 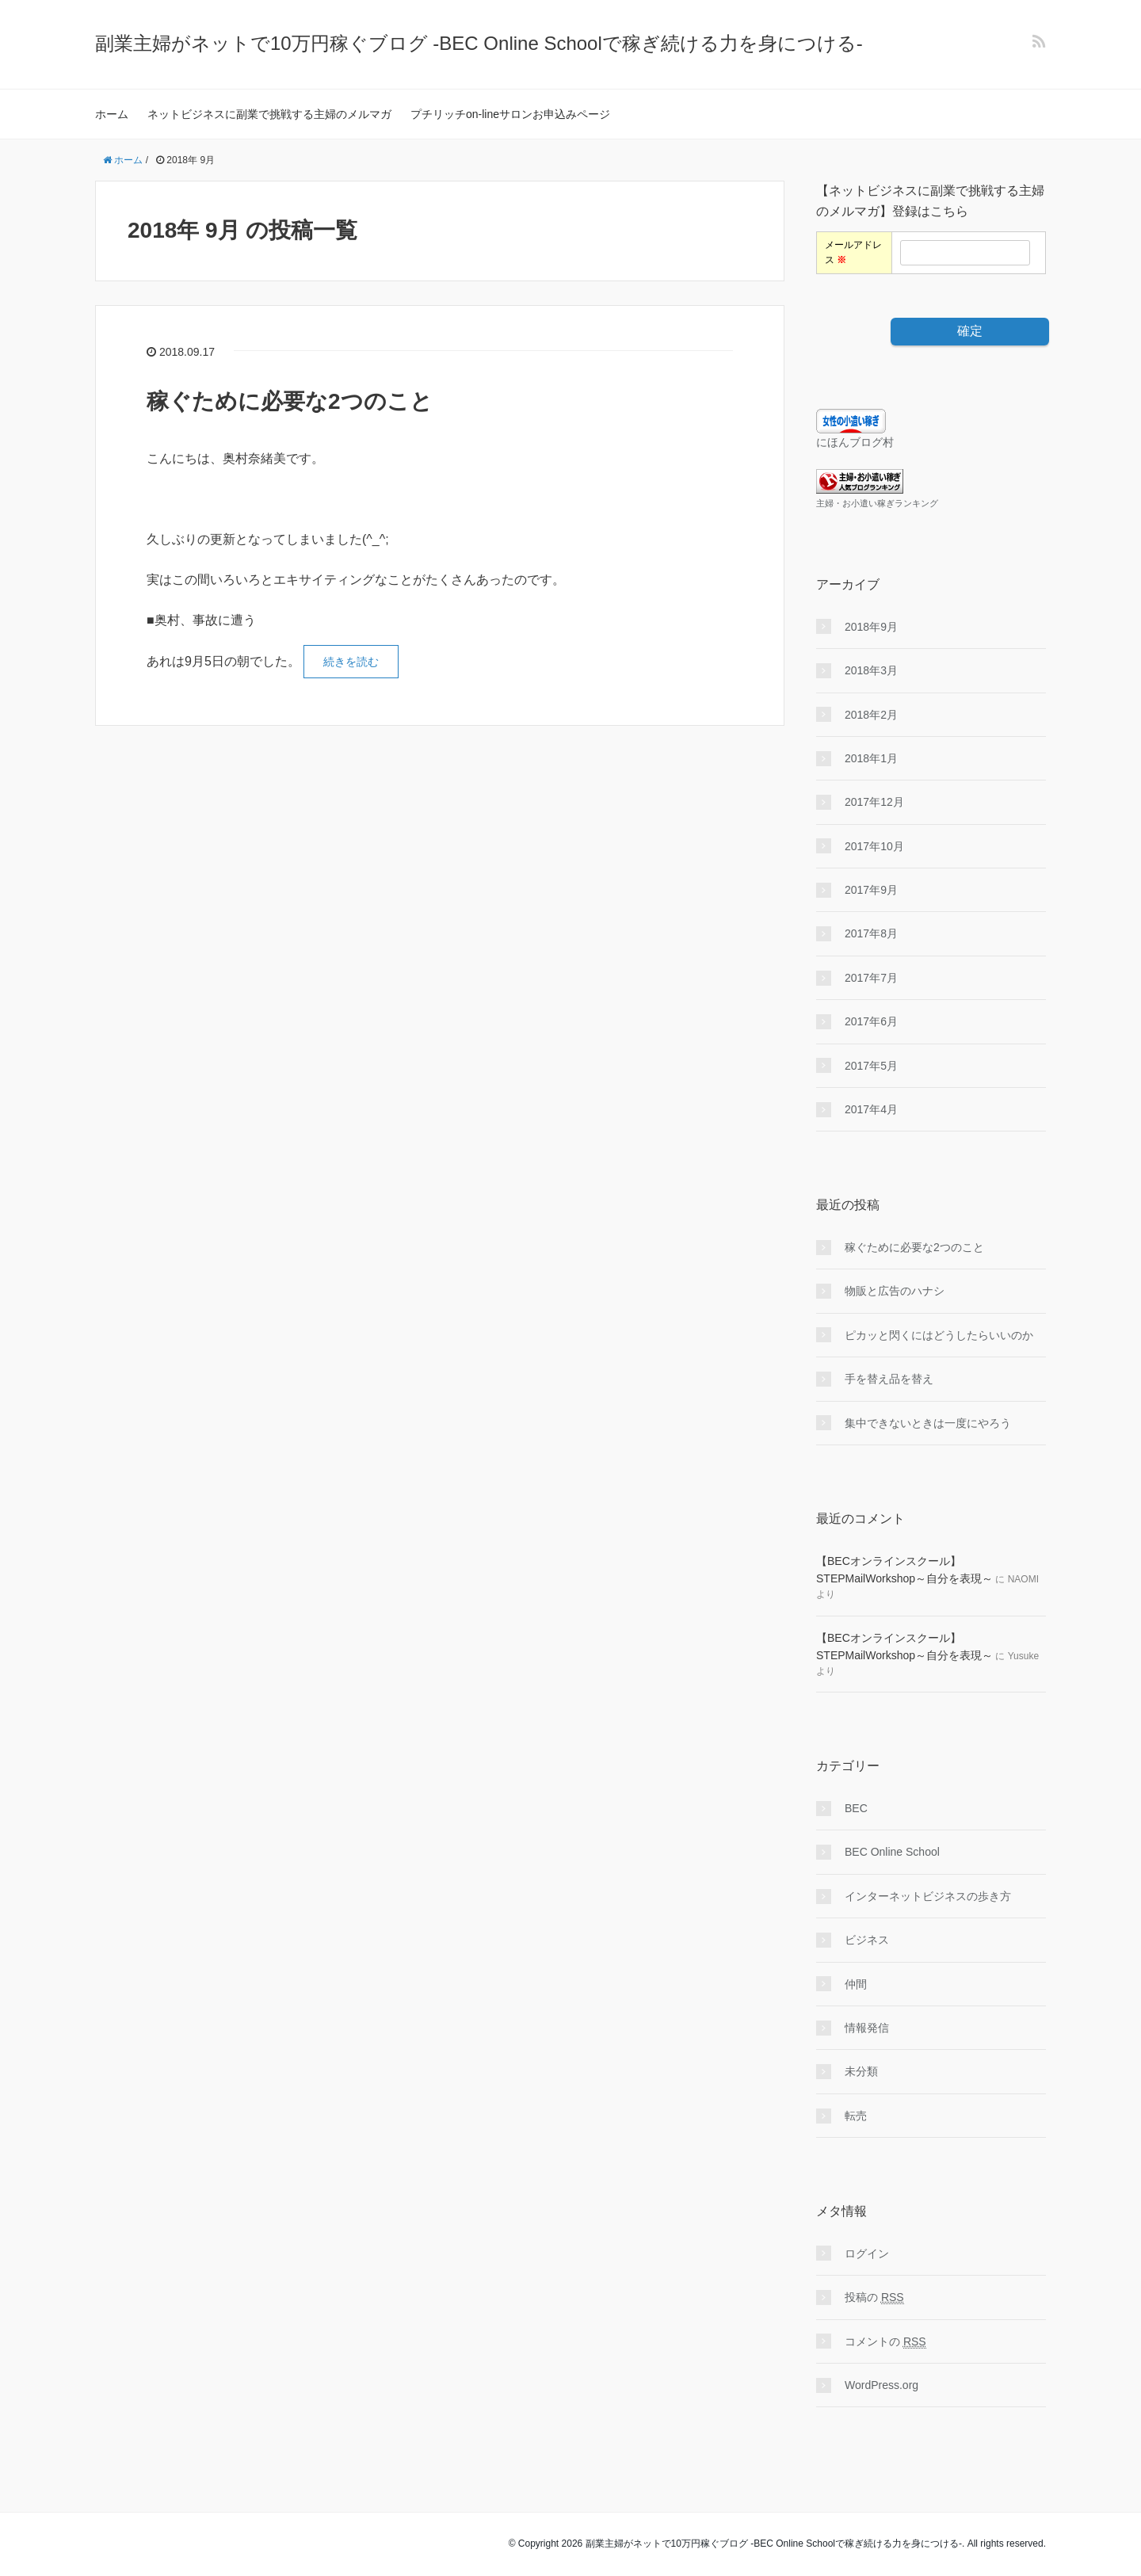 I want to click on 手を替え品を替え, so click(x=889, y=1378).